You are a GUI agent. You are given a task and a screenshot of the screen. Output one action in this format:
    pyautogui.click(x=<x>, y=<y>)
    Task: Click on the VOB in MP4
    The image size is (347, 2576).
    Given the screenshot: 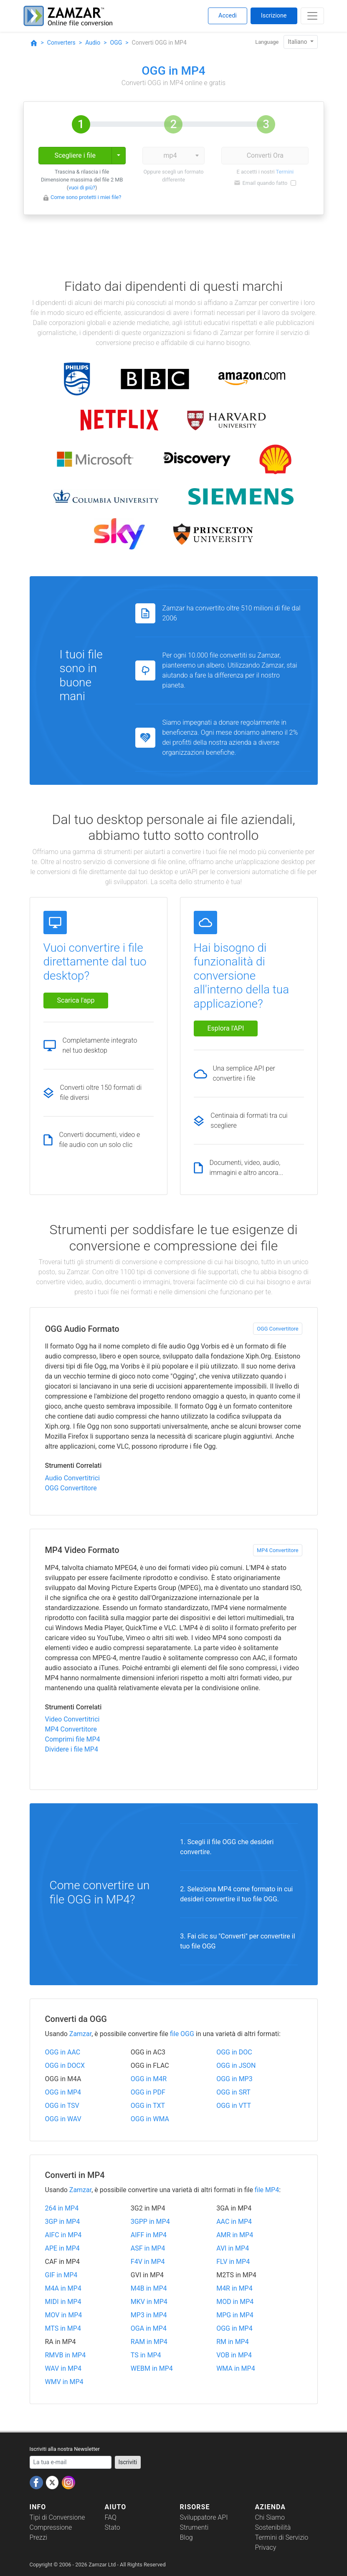 What is the action you would take?
    pyautogui.click(x=234, y=2355)
    